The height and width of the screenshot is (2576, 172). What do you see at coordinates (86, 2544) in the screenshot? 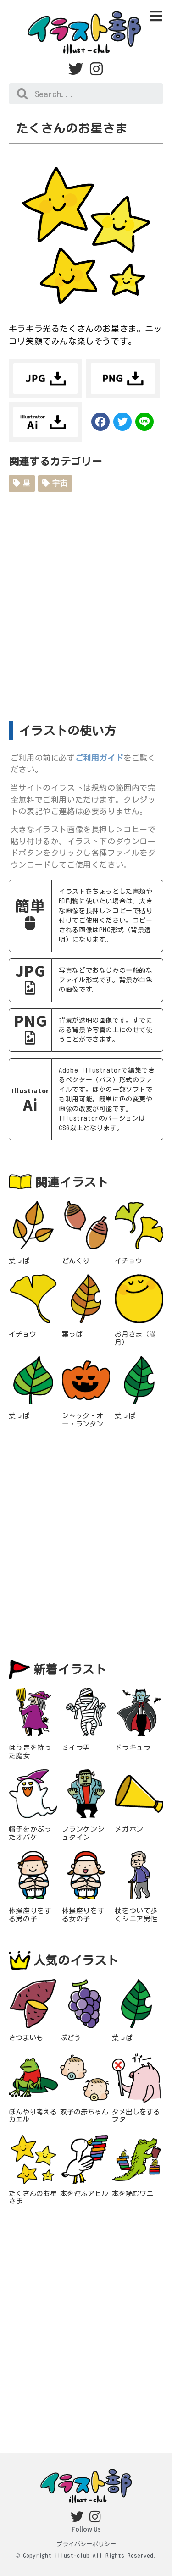
I see `プライバシーポリシー` at bounding box center [86, 2544].